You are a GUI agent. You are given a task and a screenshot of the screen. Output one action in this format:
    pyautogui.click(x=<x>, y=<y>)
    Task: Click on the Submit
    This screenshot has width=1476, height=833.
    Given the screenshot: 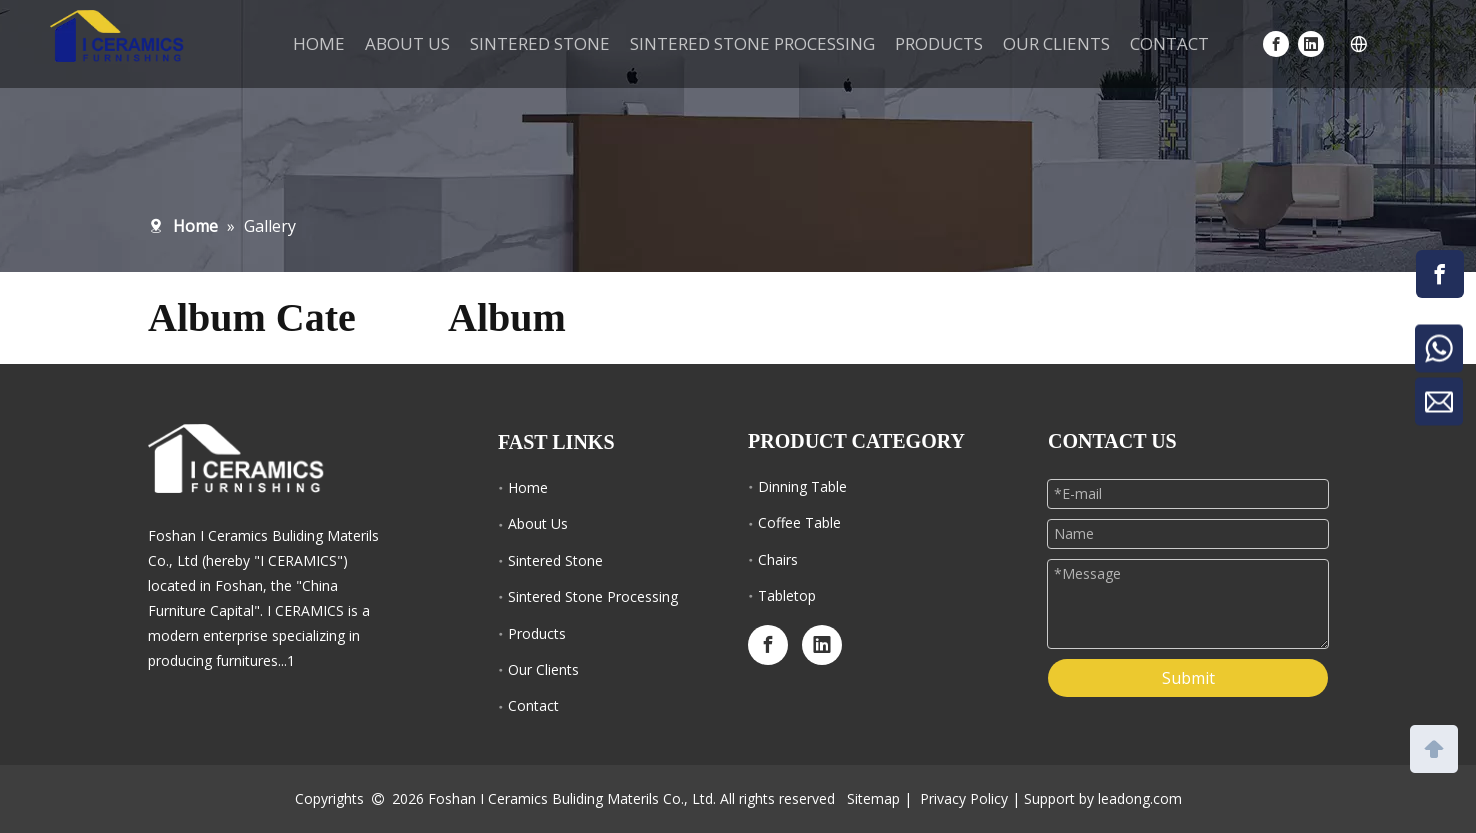 What is the action you would take?
    pyautogui.click(x=1188, y=678)
    